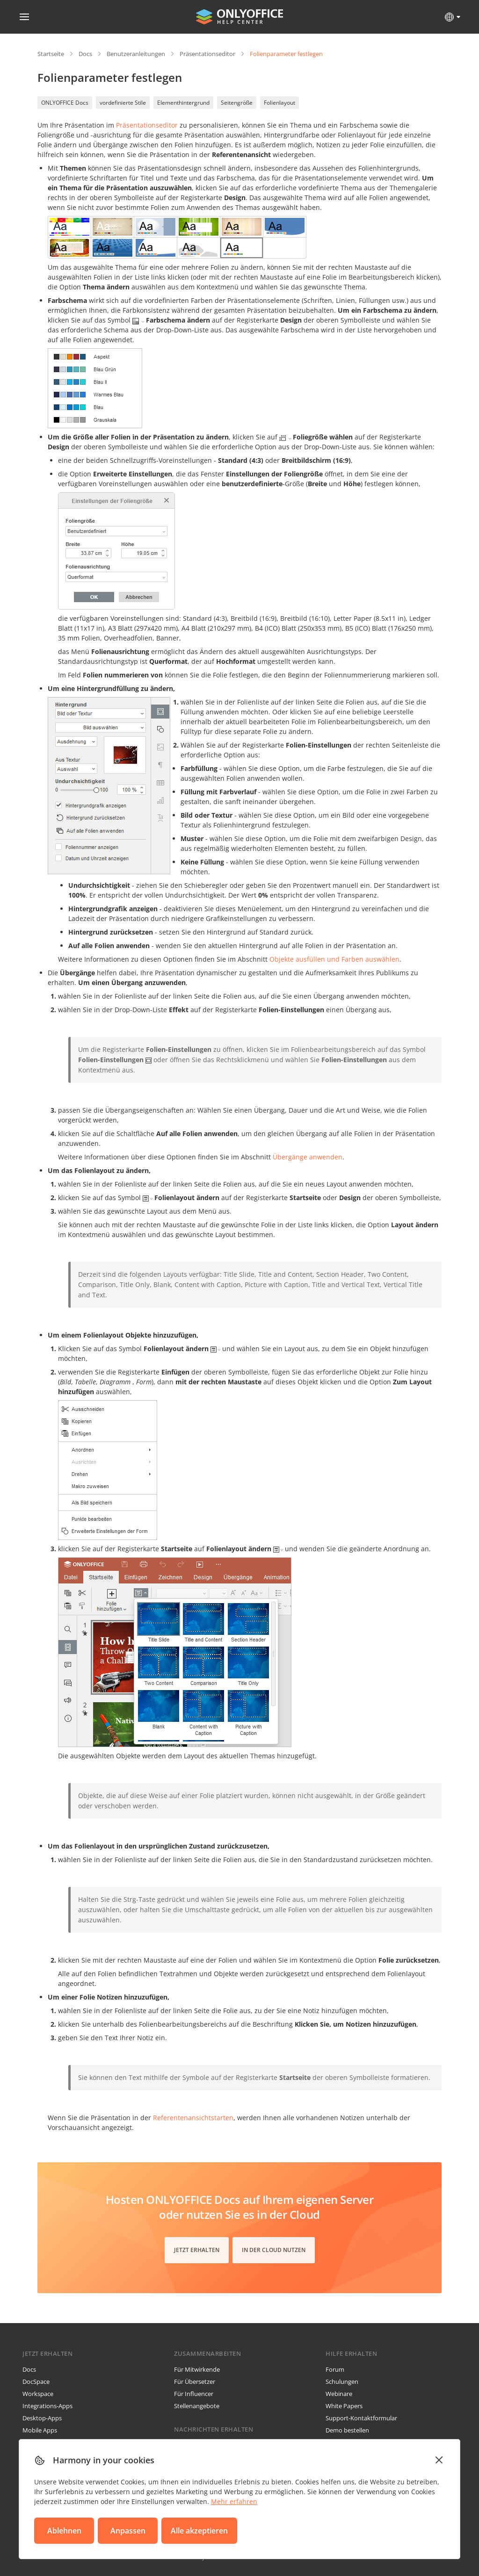 The image size is (479, 2576). What do you see at coordinates (193, 2393) in the screenshot?
I see `Für Influencer` at bounding box center [193, 2393].